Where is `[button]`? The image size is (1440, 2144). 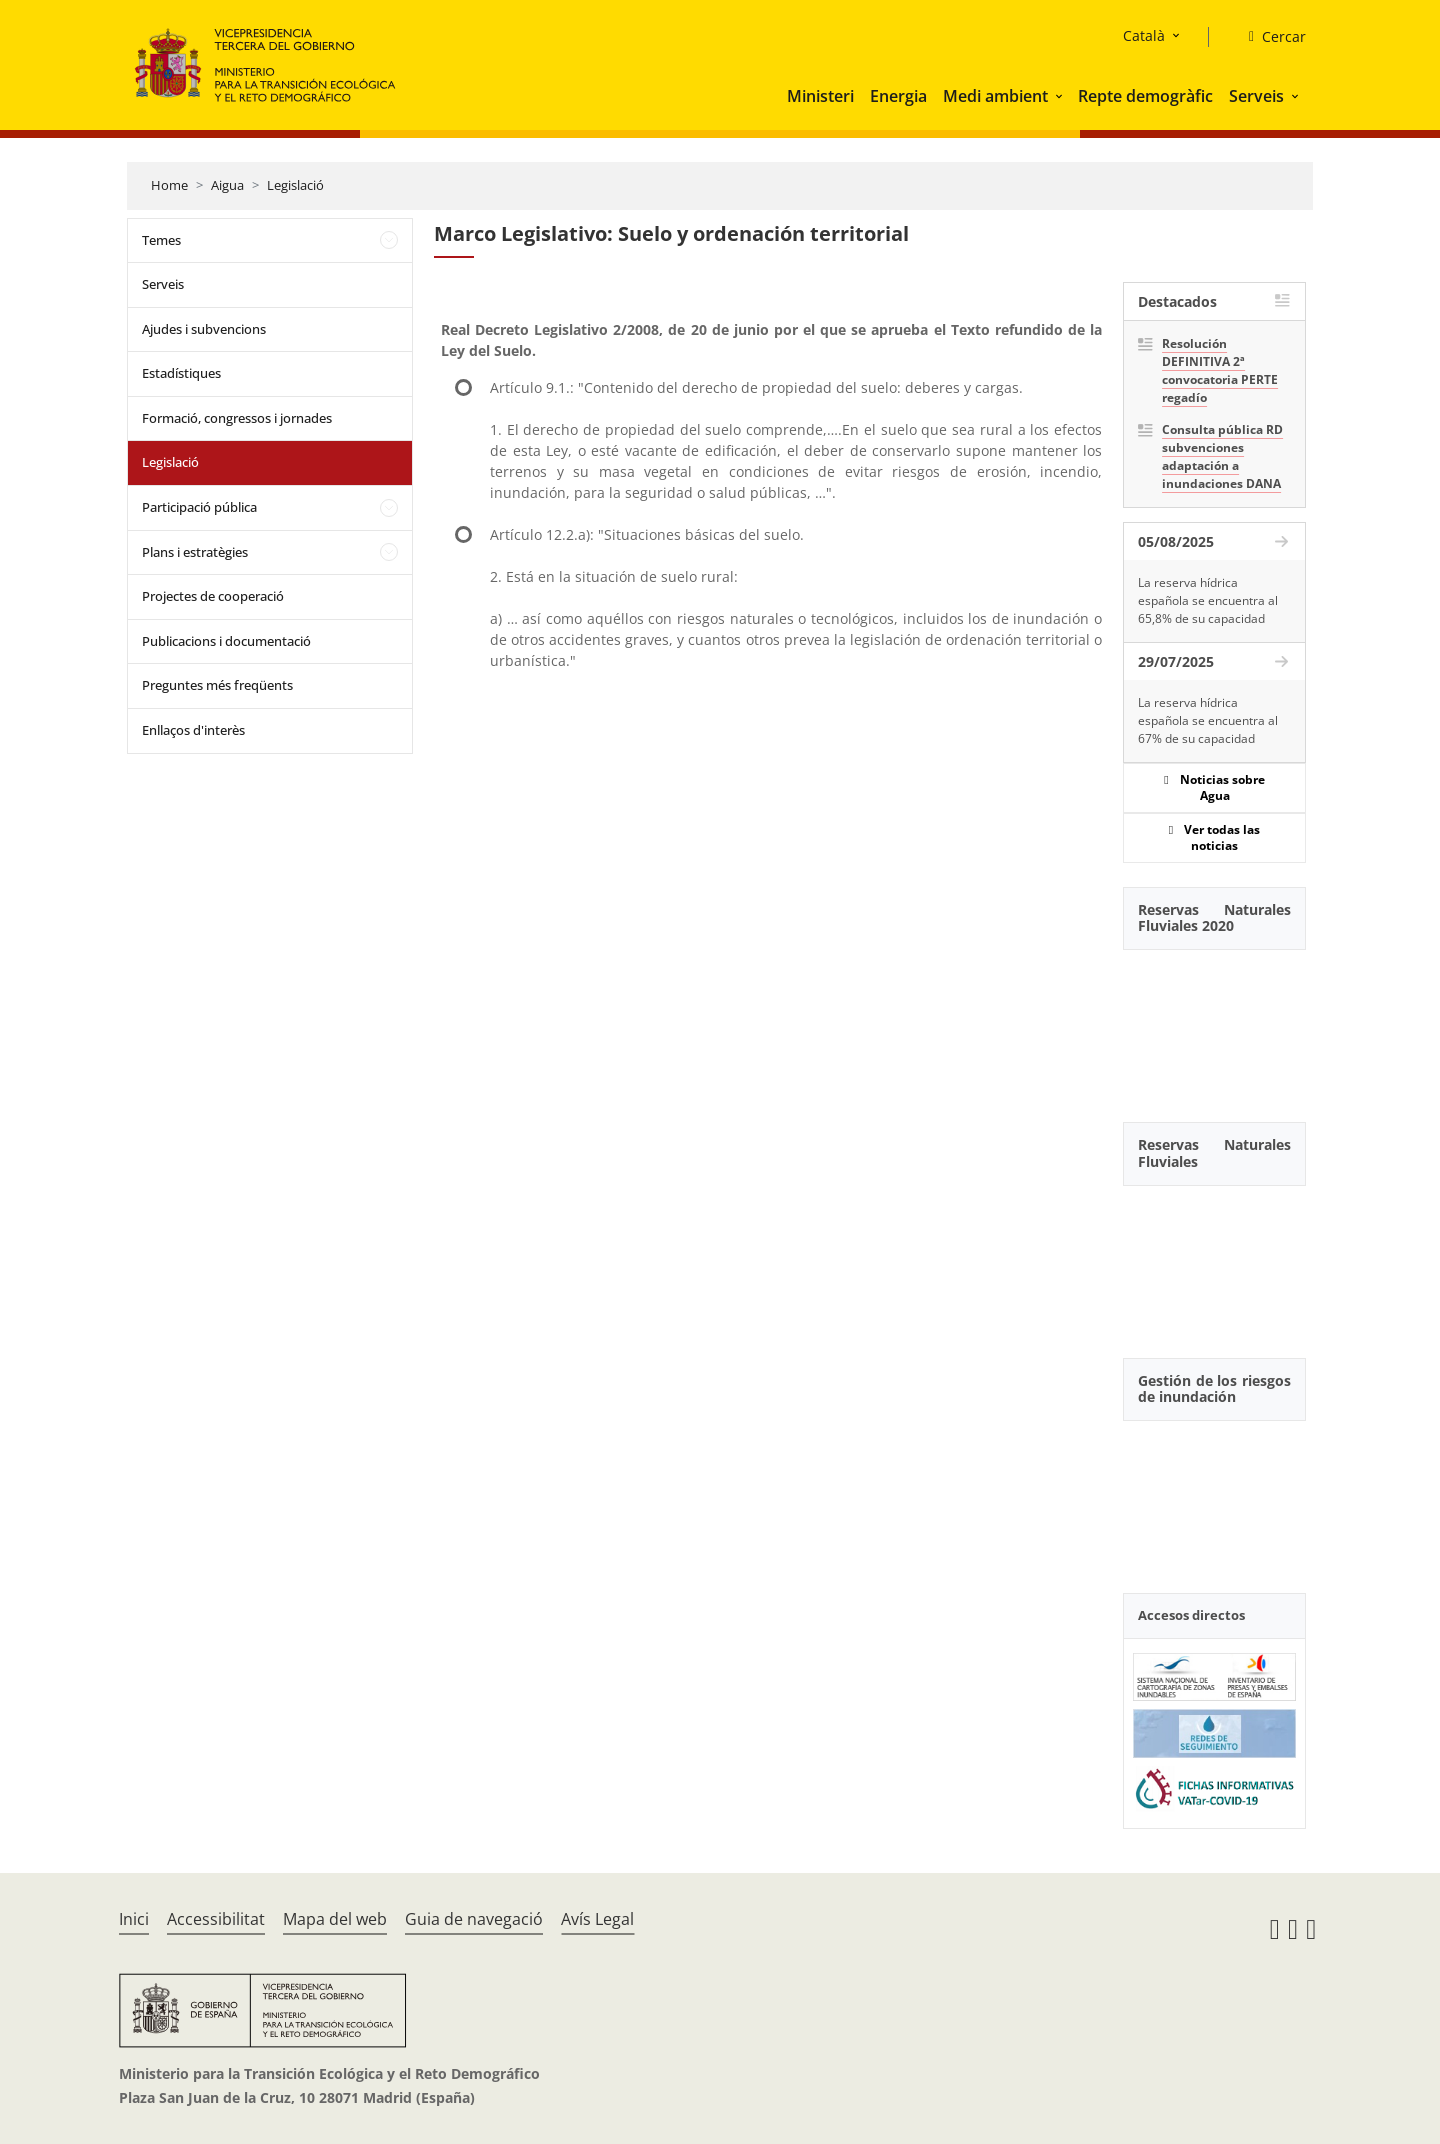 [button] is located at coordinates (1061, 96).